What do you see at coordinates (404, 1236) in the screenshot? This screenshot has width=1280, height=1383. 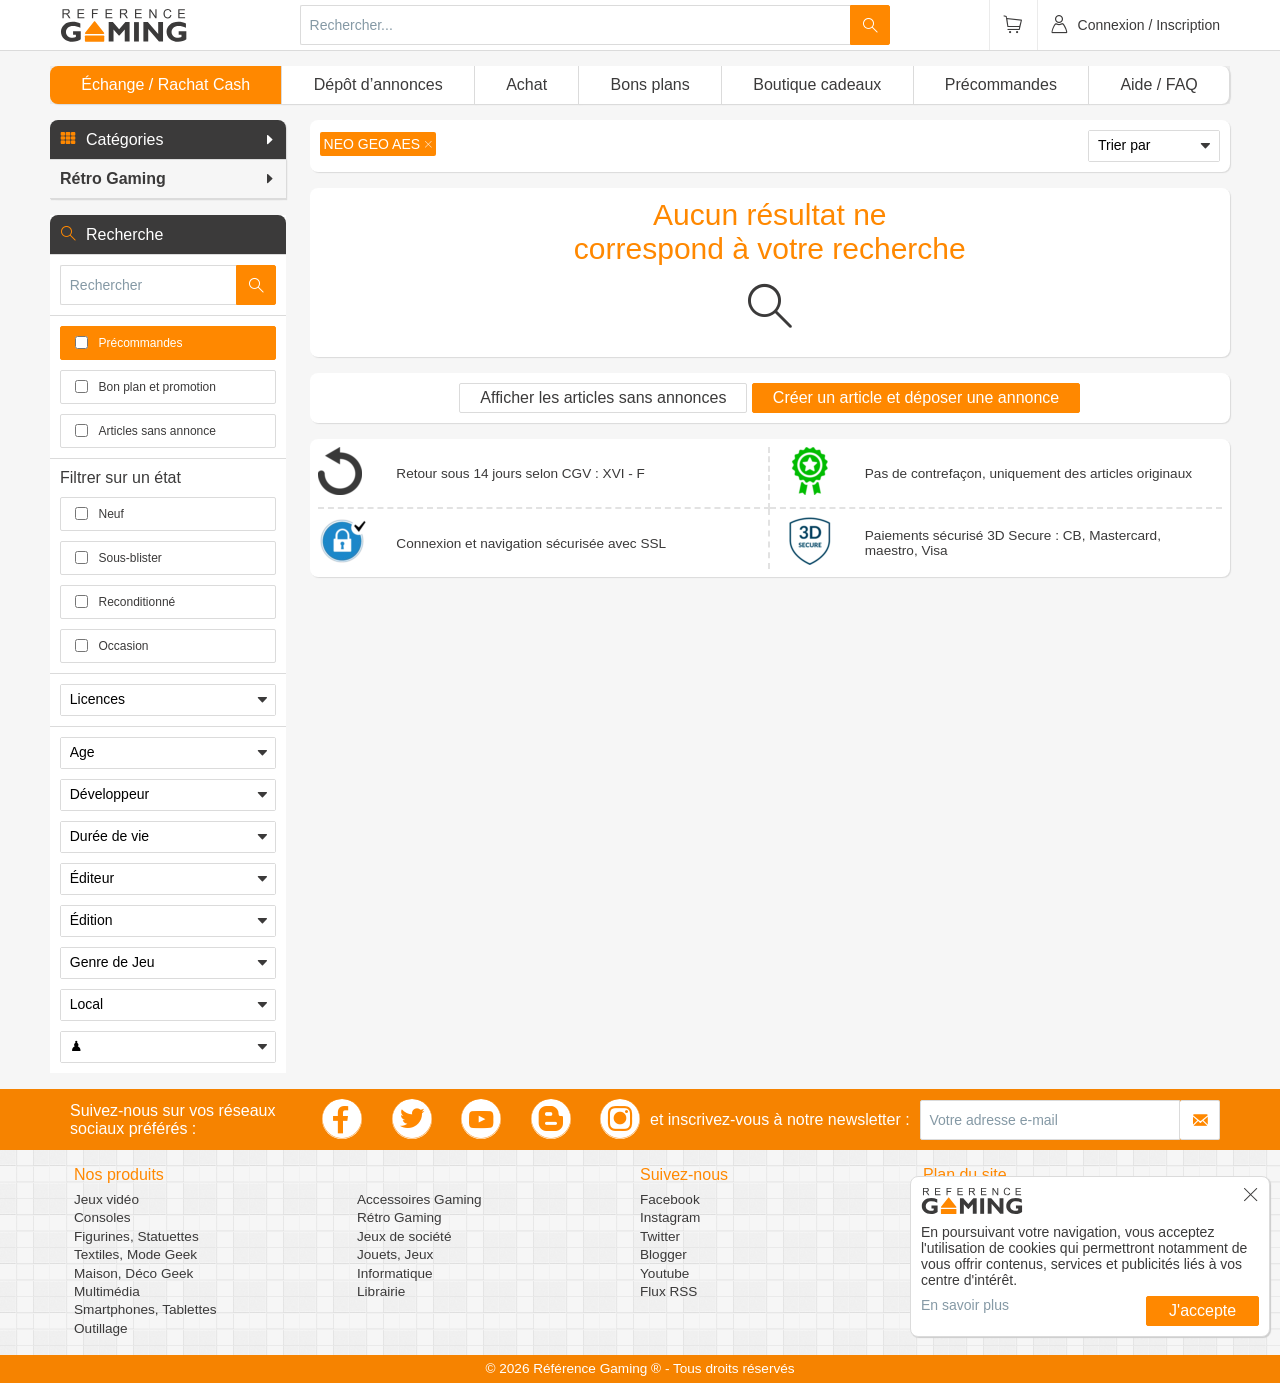 I see `Jeux de société` at bounding box center [404, 1236].